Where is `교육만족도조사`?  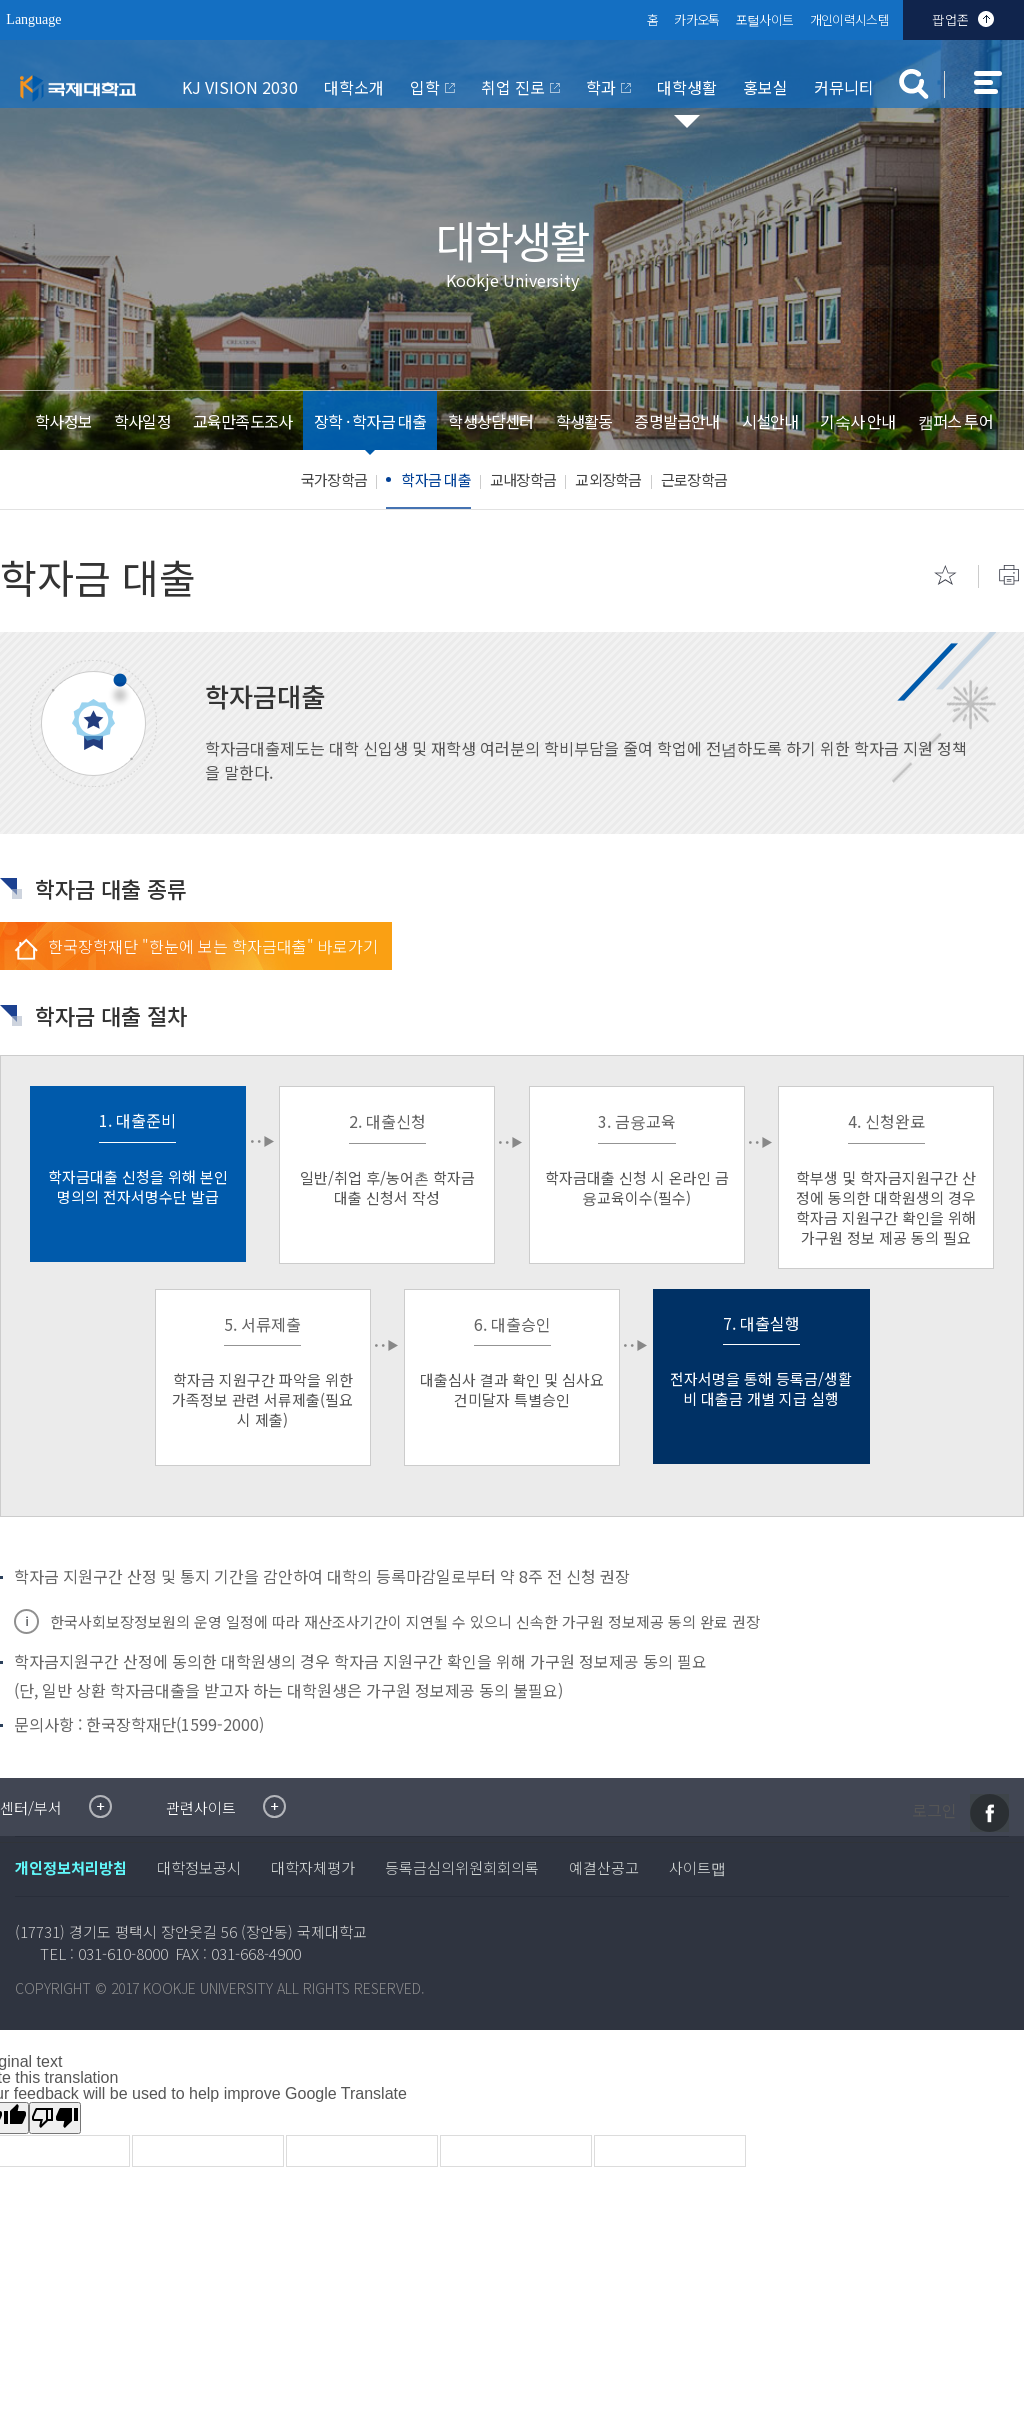 교육만족도조사 is located at coordinates (241, 421).